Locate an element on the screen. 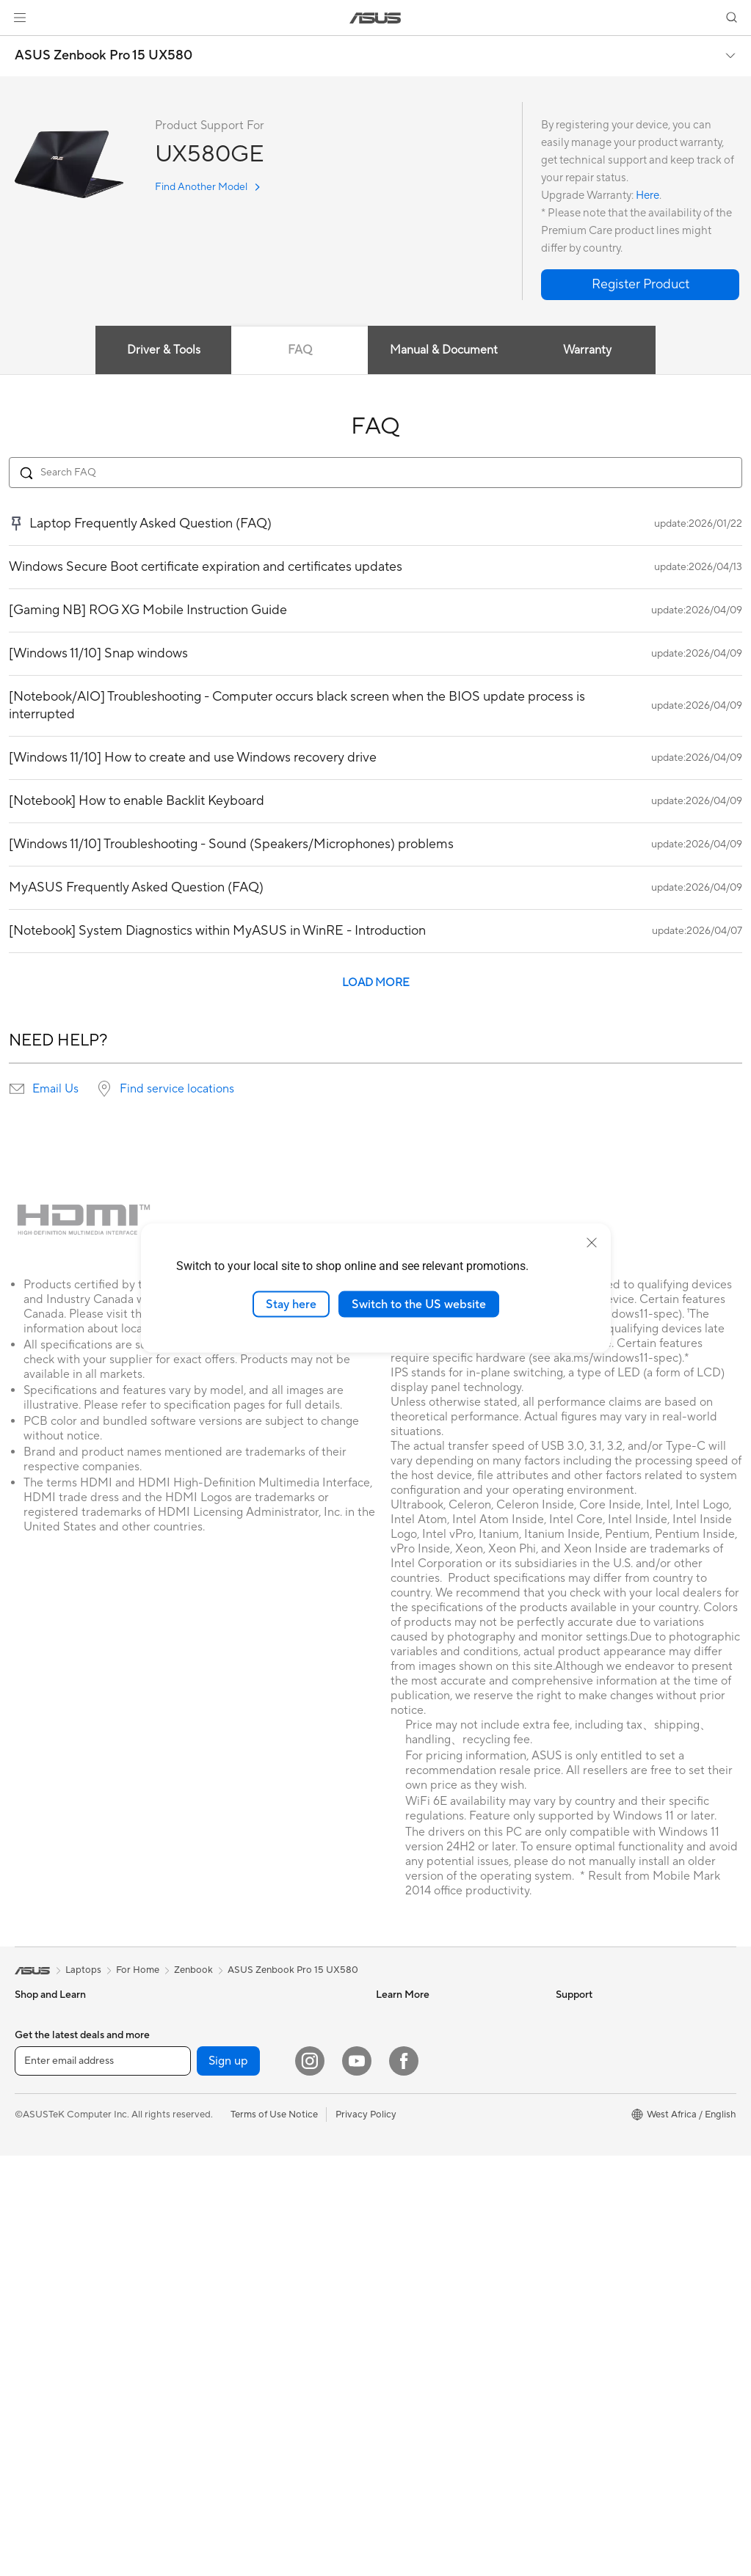  Docks, Dongles and Cable is located at coordinates (249, 2348).